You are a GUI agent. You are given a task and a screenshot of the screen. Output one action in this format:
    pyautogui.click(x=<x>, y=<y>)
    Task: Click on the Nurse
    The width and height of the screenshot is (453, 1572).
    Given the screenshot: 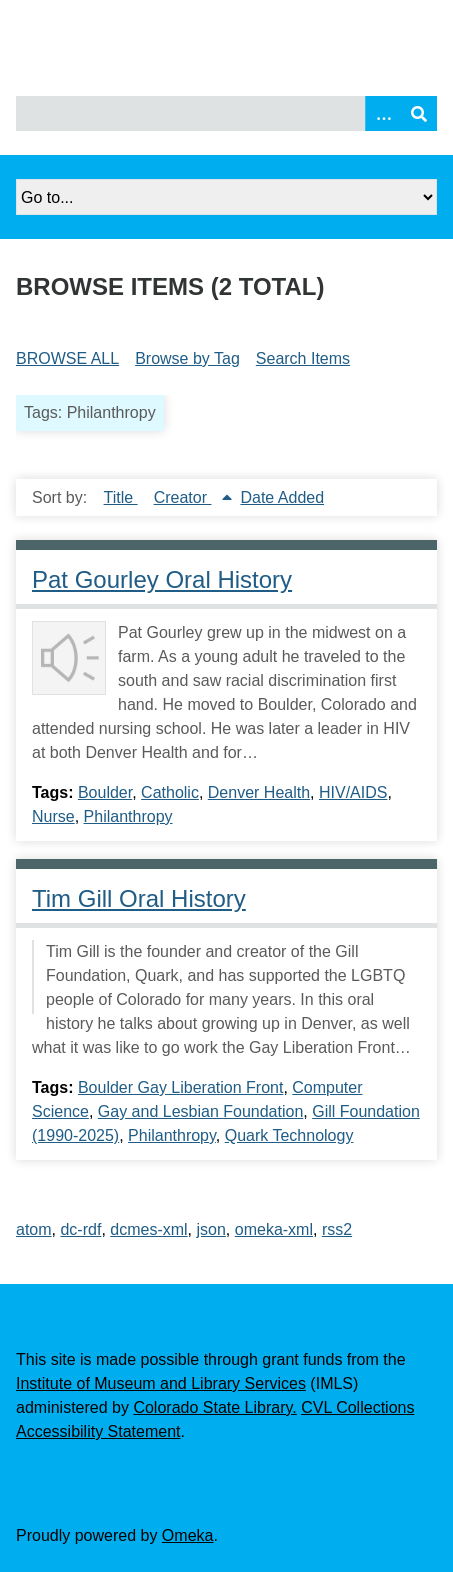 What is the action you would take?
    pyautogui.click(x=53, y=816)
    